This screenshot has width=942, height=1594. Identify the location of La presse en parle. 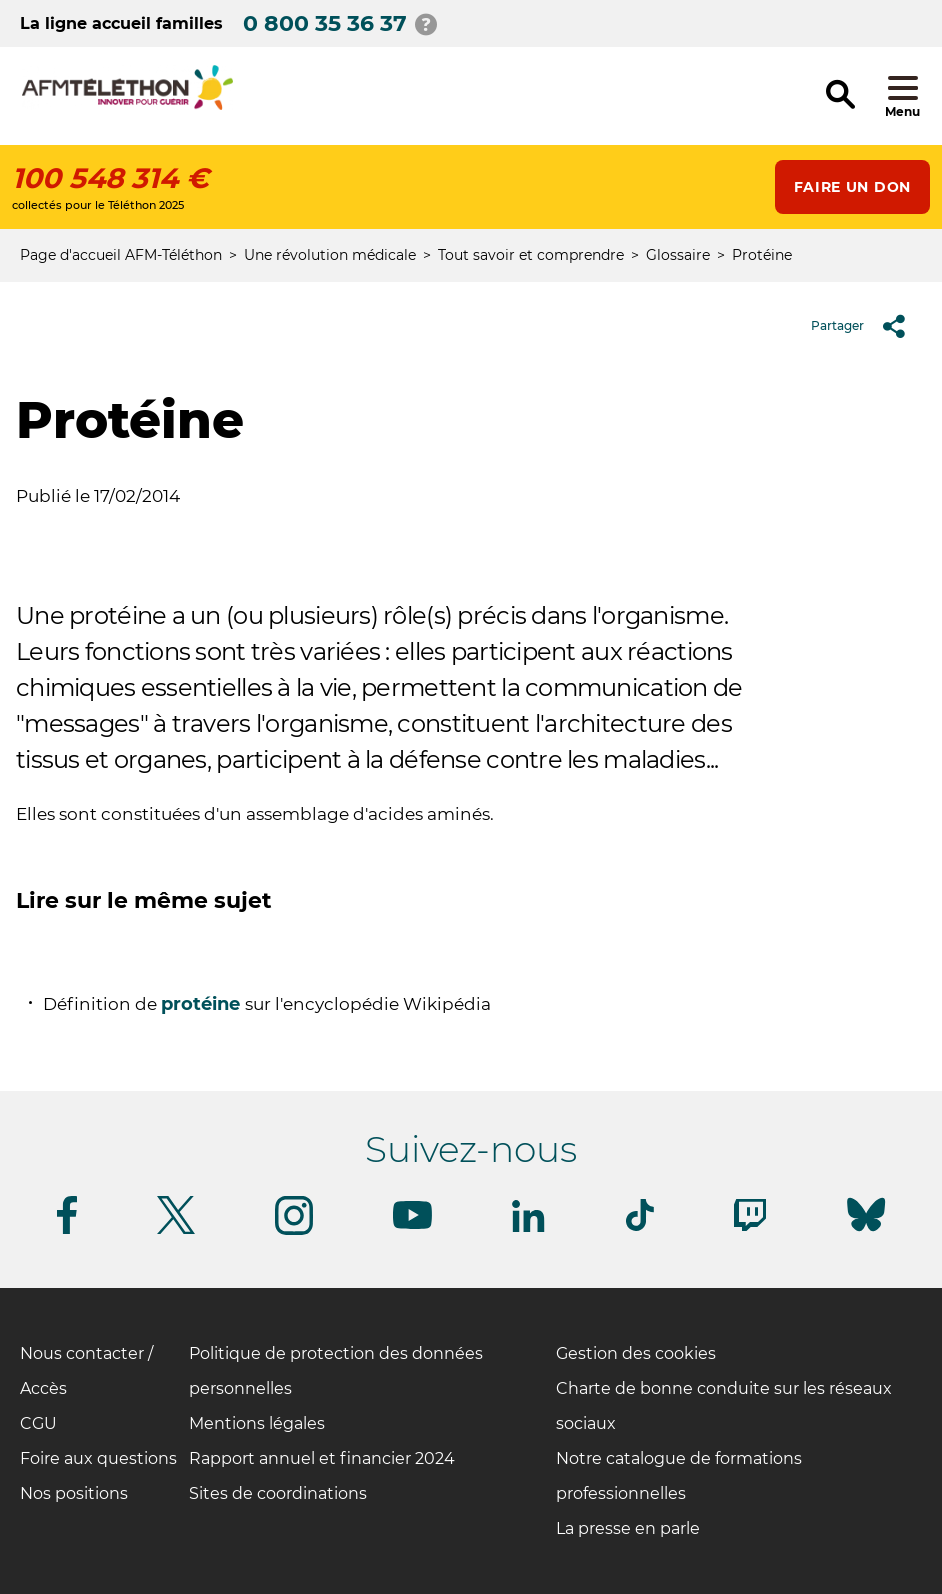
(628, 1528).